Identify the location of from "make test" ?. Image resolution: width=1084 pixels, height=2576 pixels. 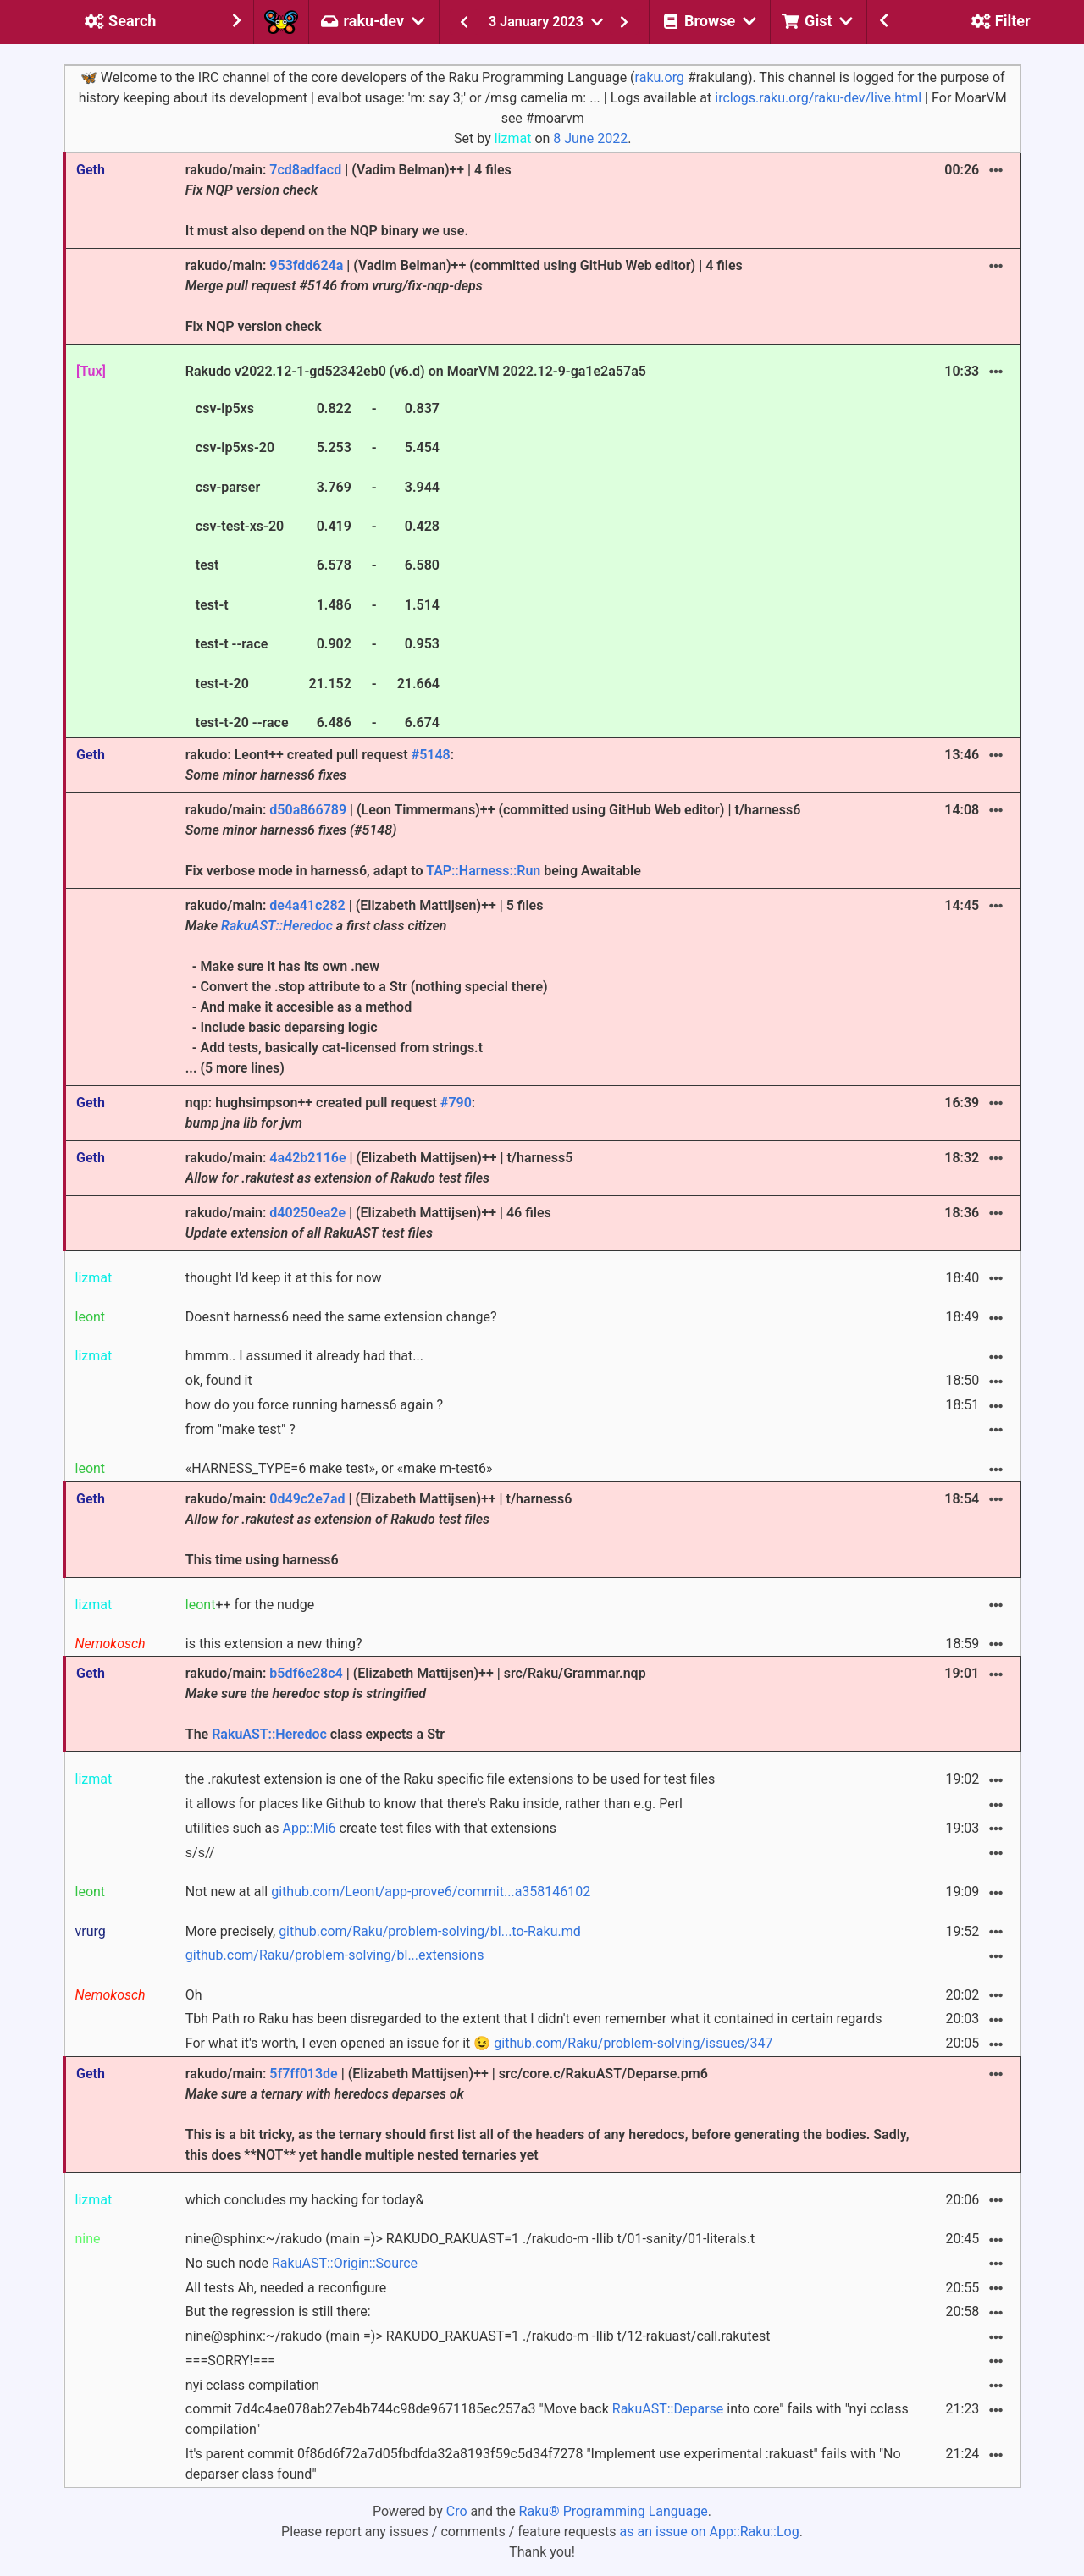
(240, 1429).